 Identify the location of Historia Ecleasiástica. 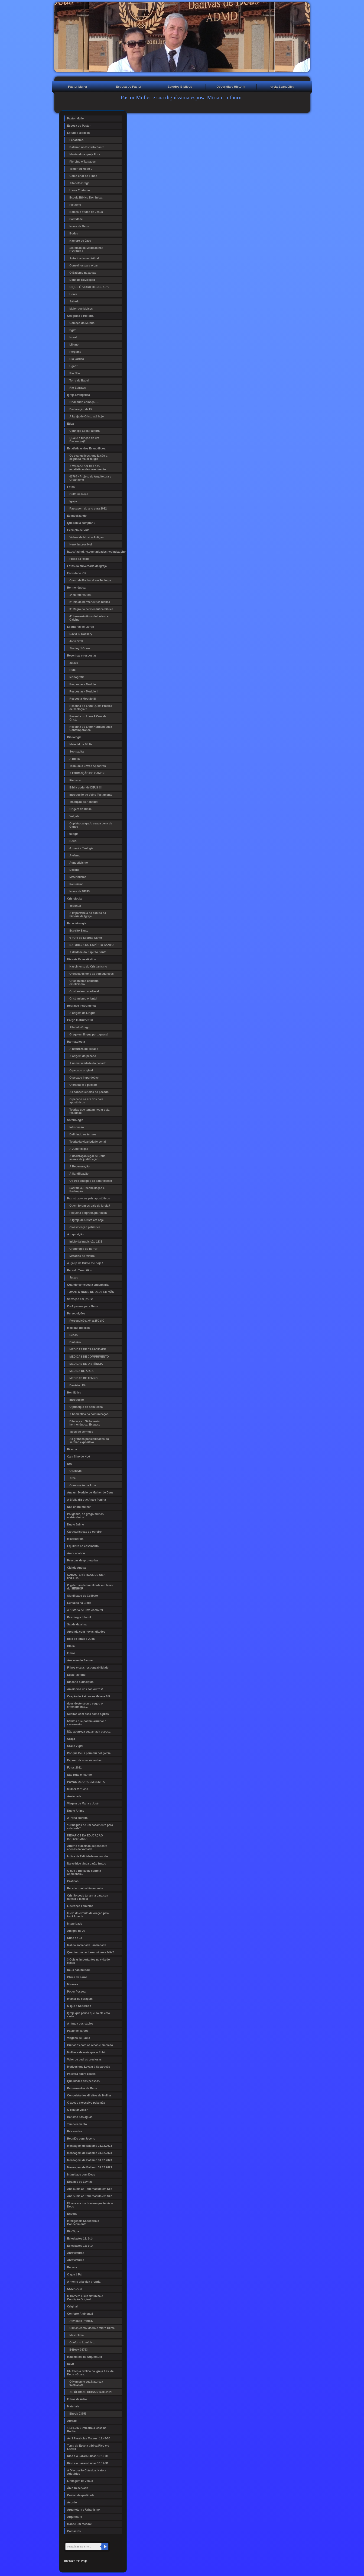
(81, 959).